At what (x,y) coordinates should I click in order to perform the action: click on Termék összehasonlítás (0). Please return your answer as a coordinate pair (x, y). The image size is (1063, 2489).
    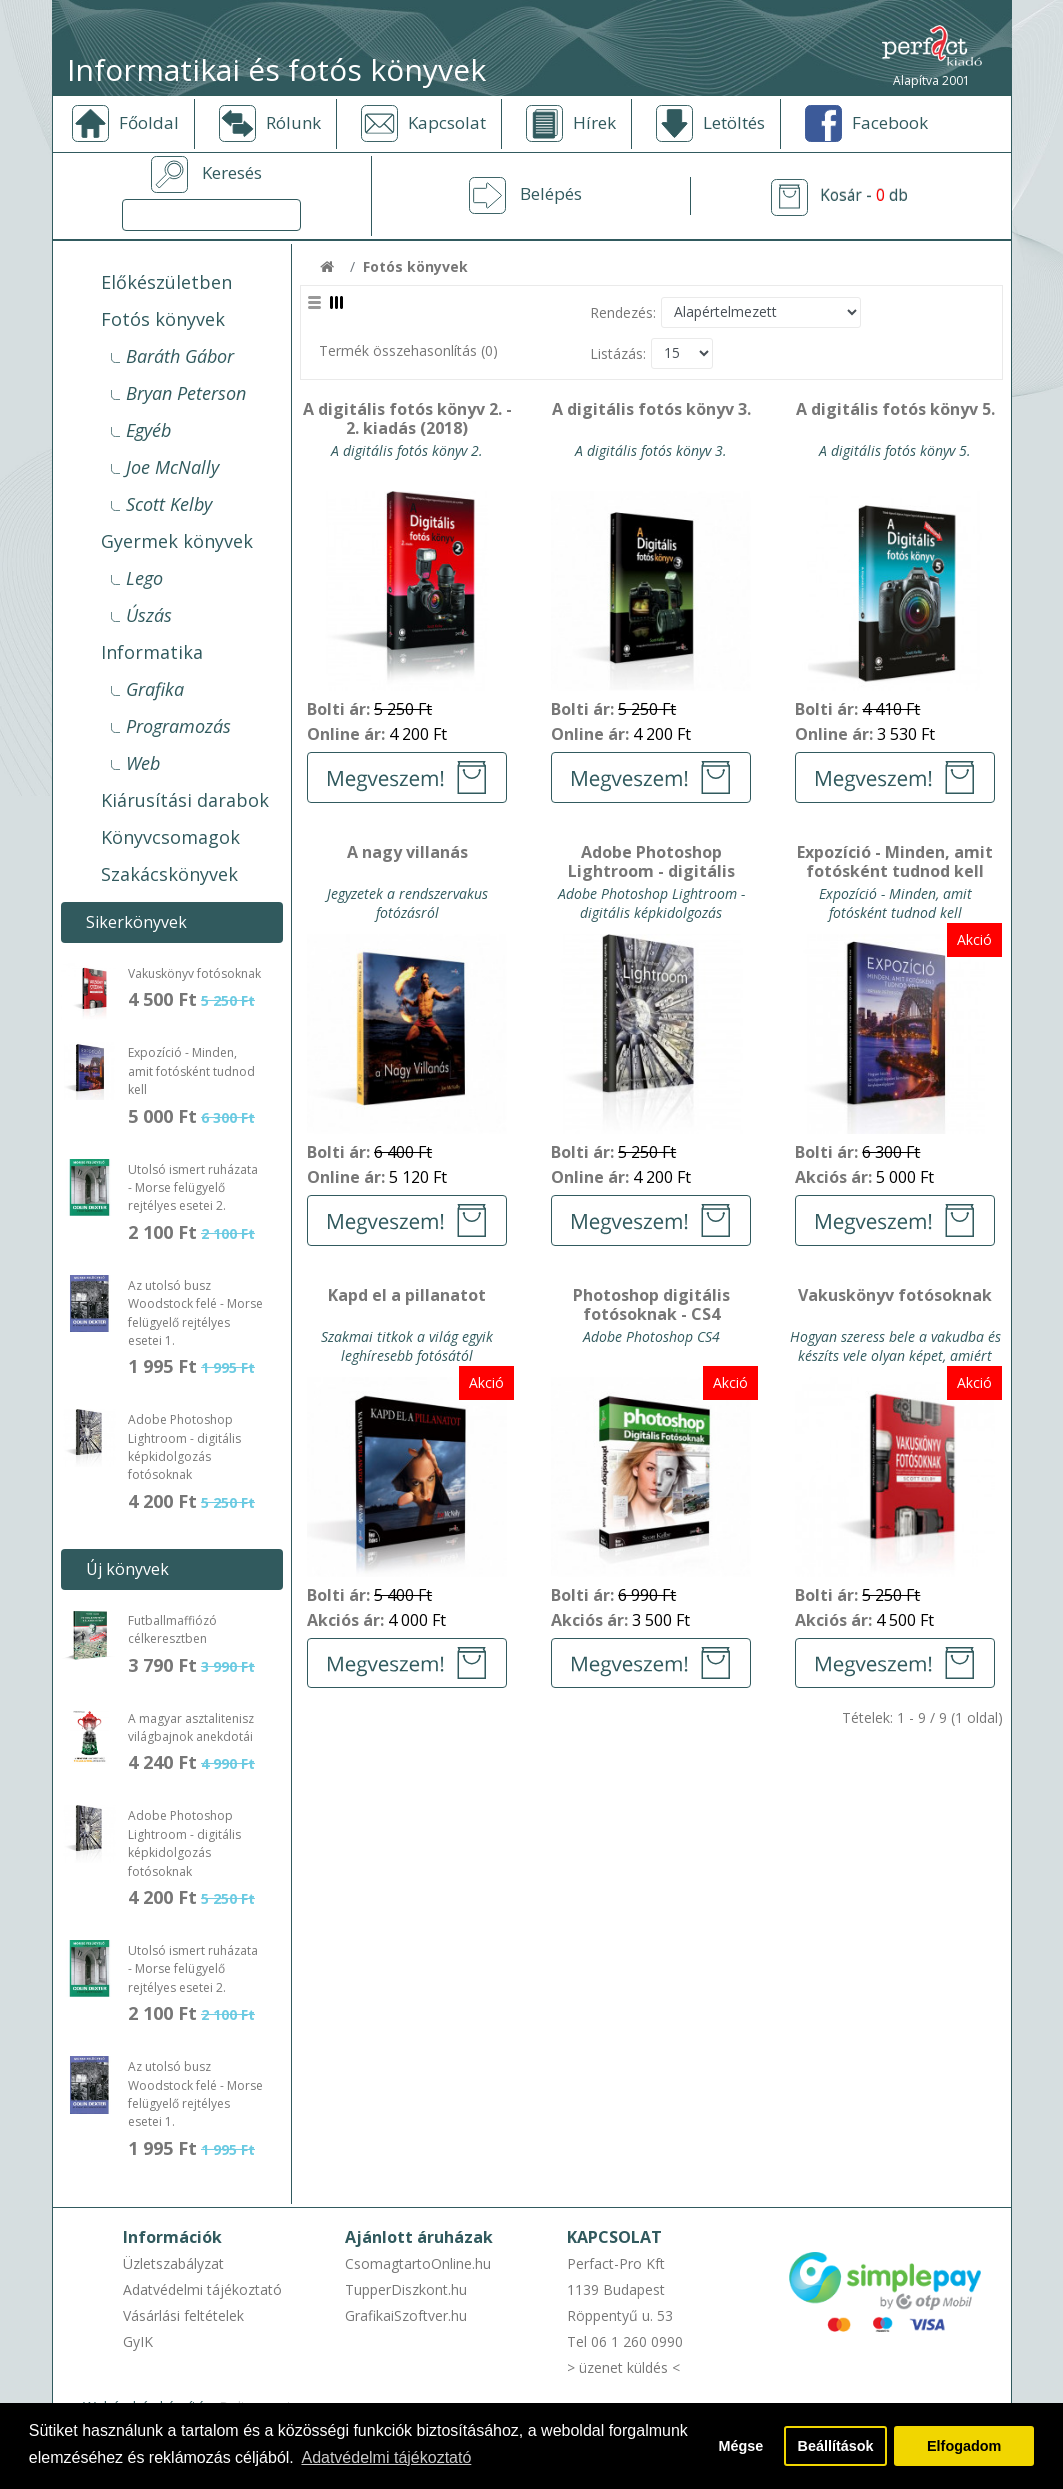
    Looking at the image, I should click on (408, 350).